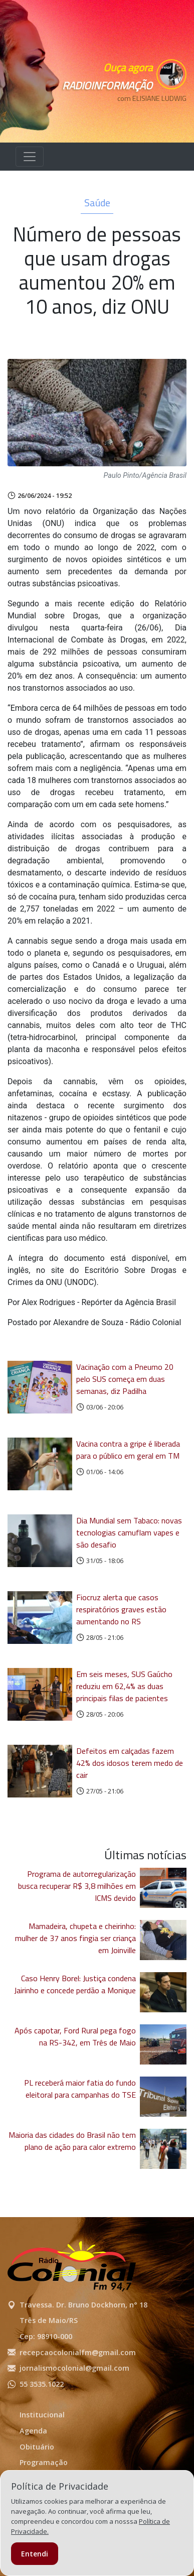  What do you see at coordinates (80, 2089) in the screenshot?
I see `PL receberá maior fatia do fundo eleitoral para campanhas do TSE` at bounding box center [80, 2089].